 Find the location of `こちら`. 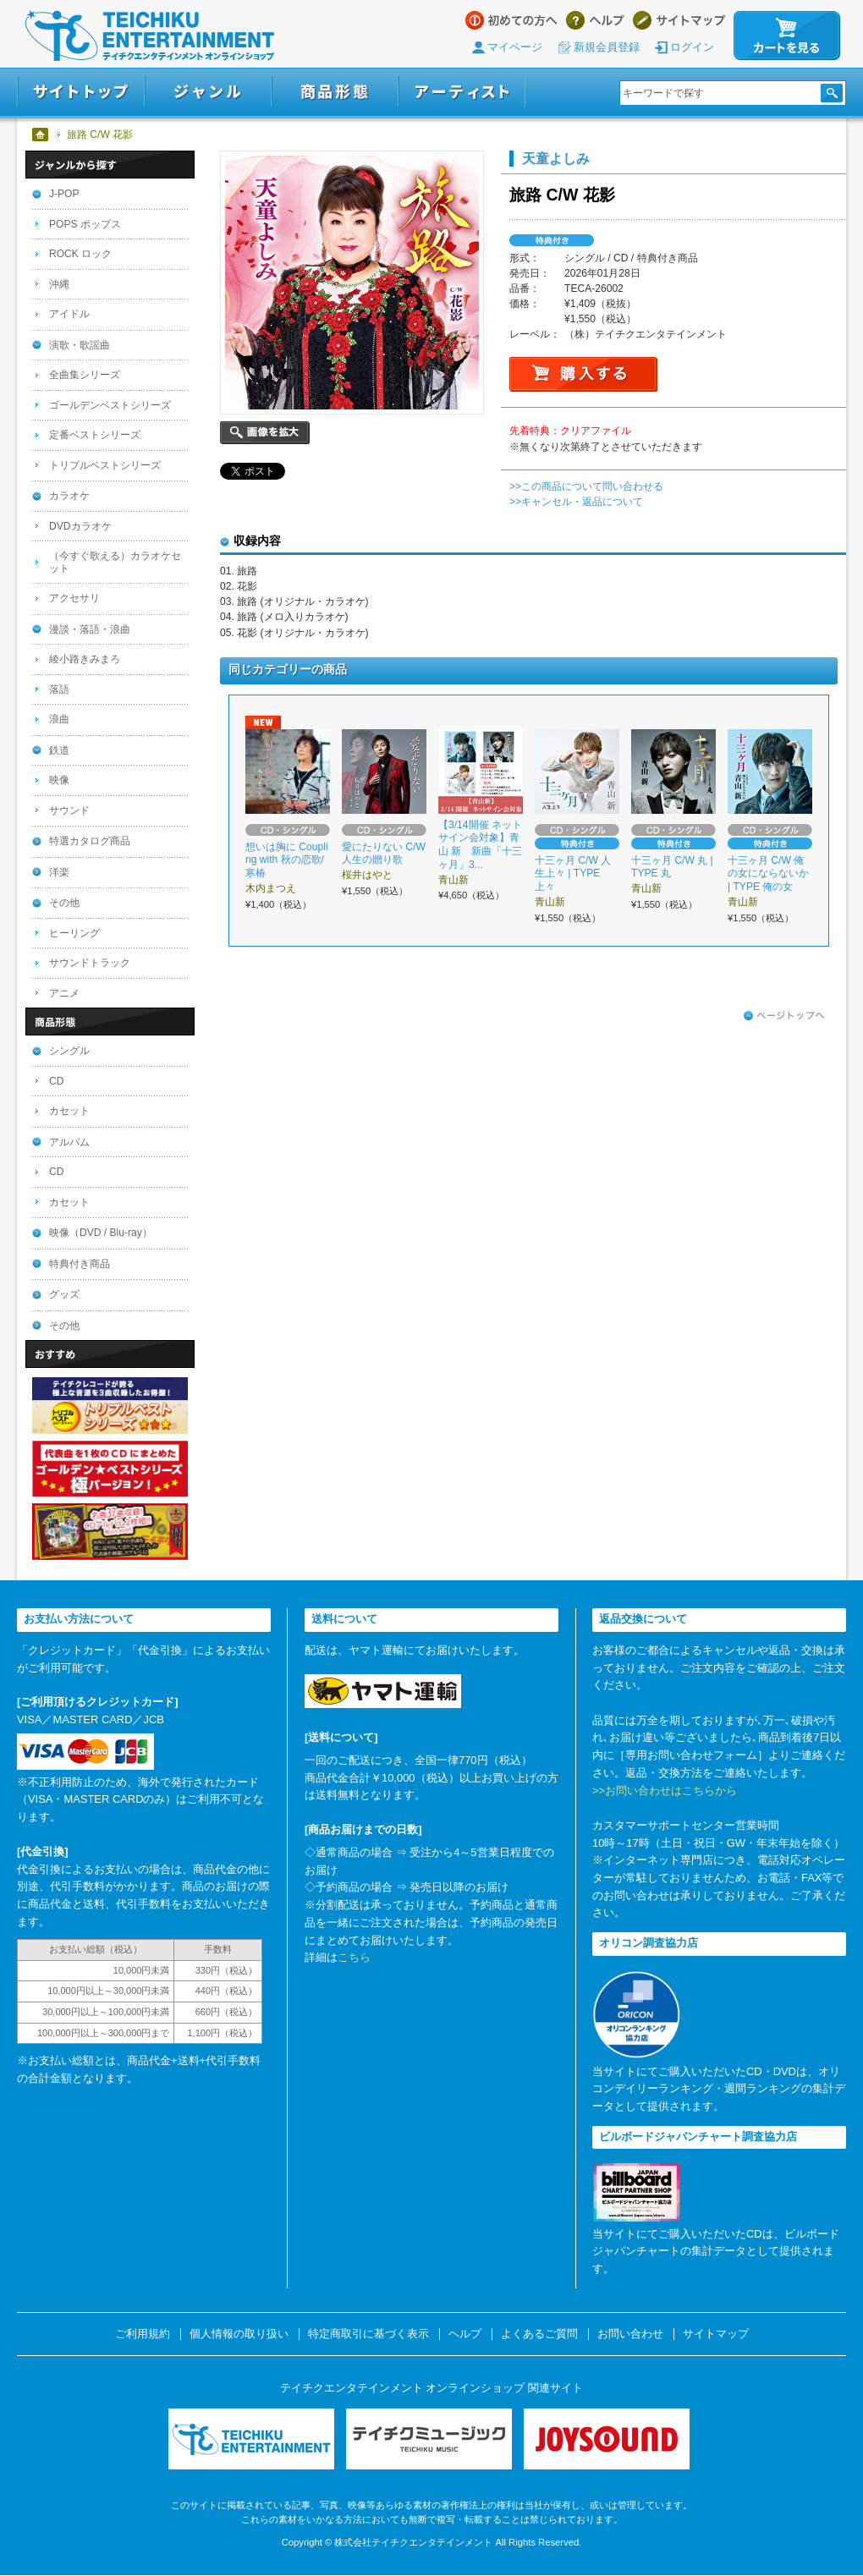

こちら is located at coordinates (354, 1957).